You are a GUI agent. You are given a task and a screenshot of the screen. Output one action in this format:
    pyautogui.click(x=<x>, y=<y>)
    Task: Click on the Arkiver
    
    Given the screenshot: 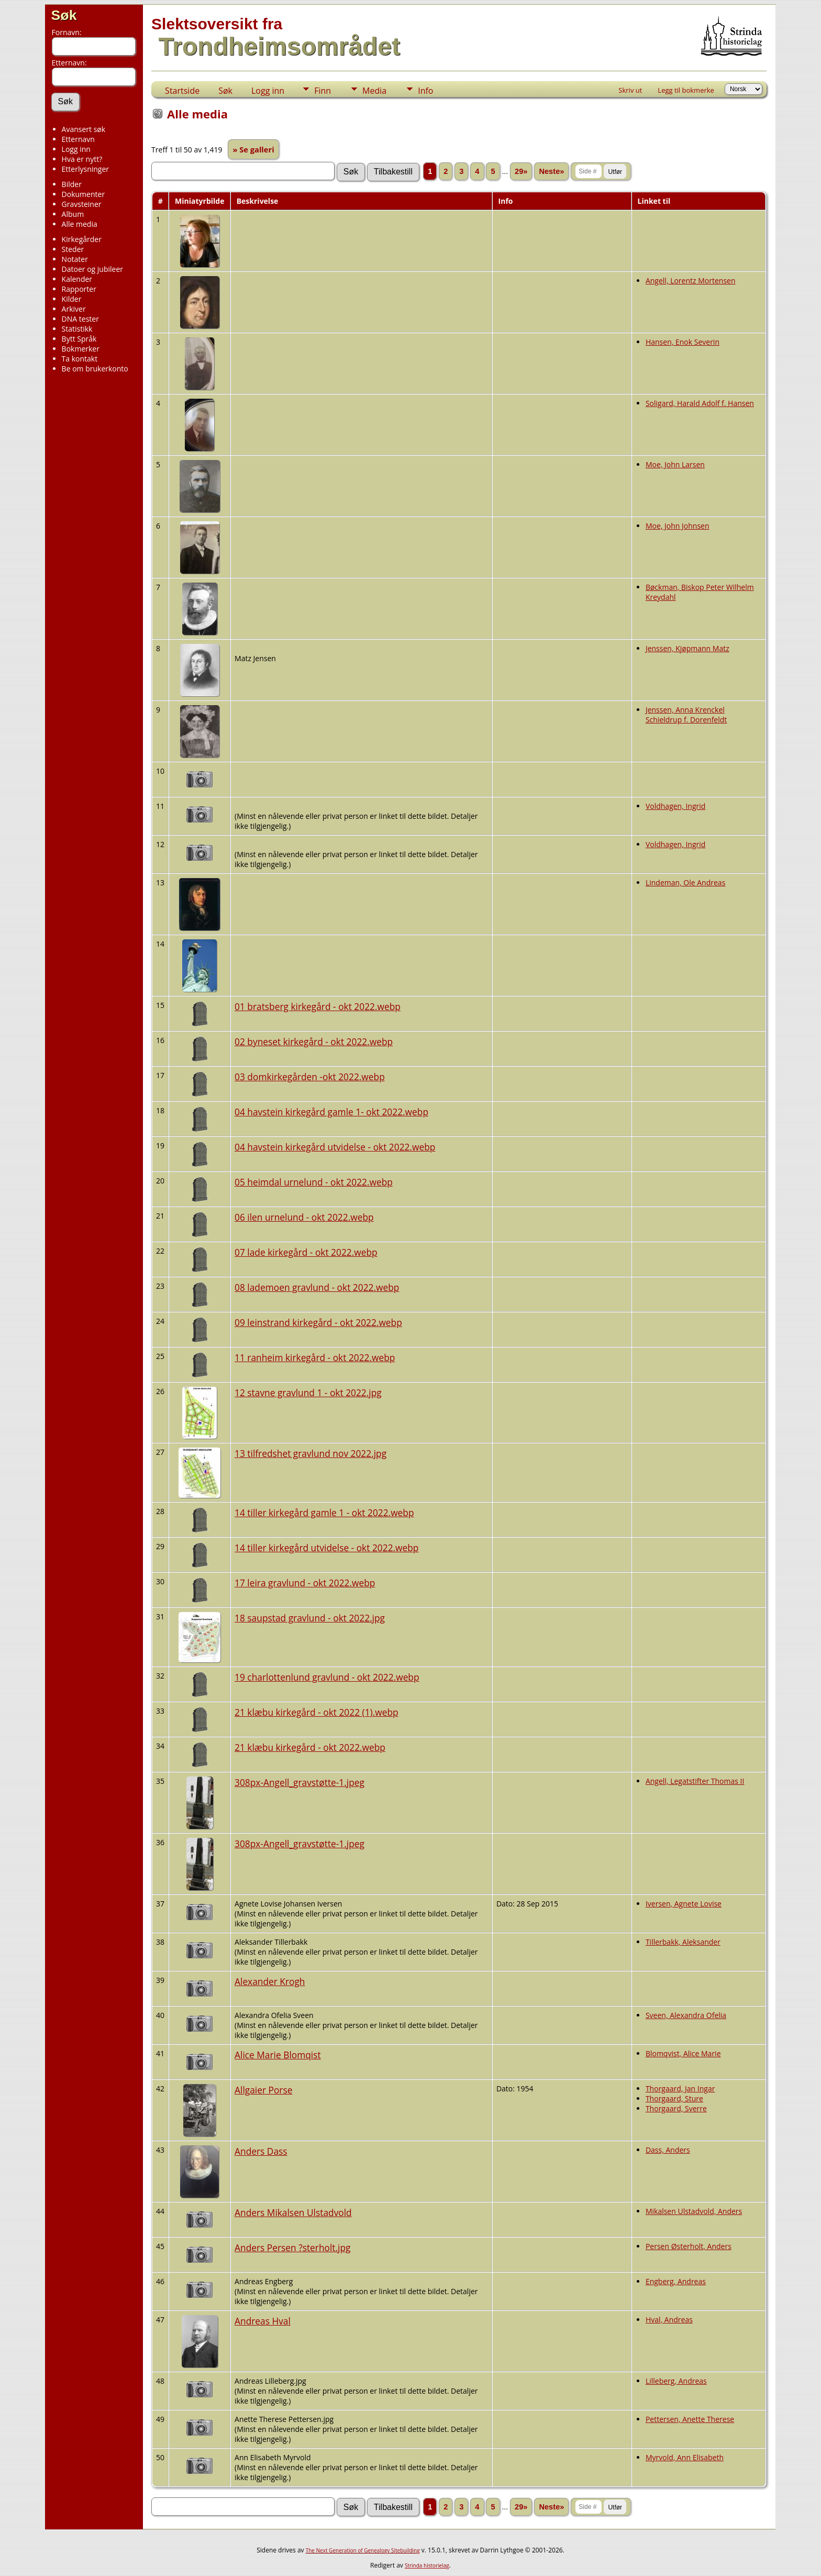 What is the action you would take?
    pyautogui.click(x=74, y=309)
    